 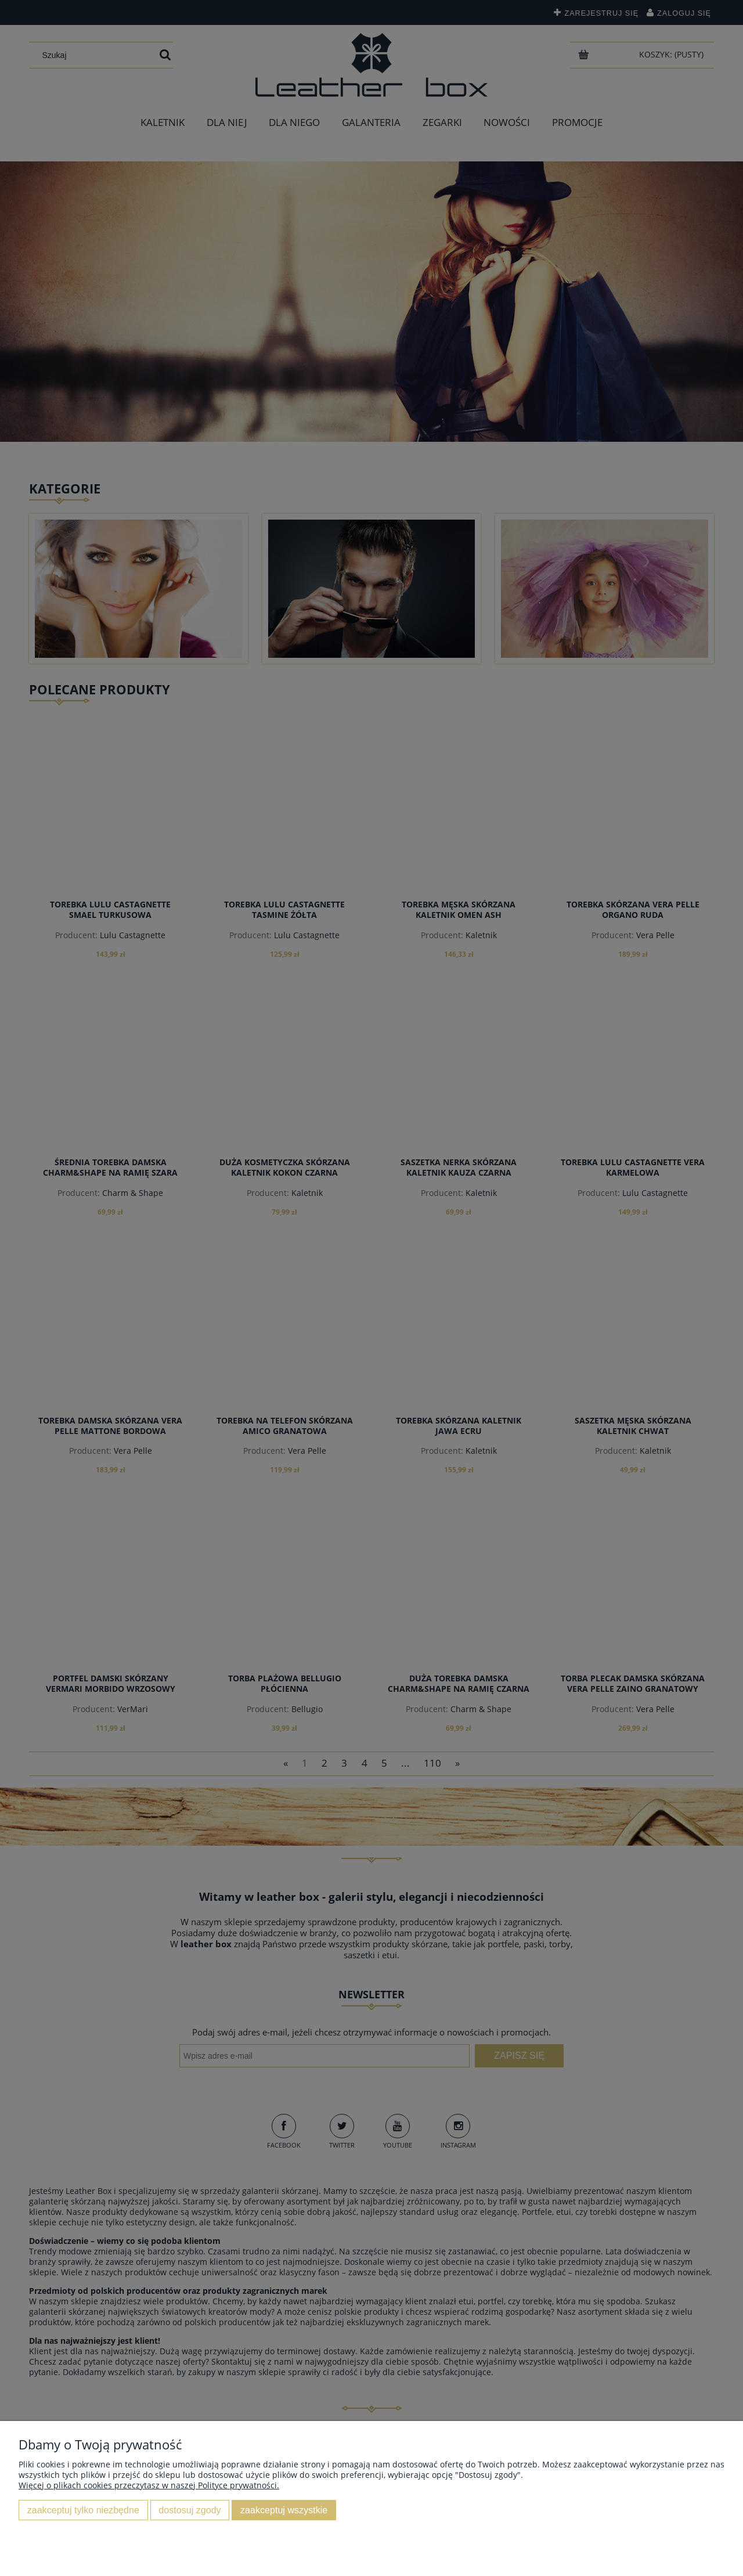 I want to click on Dostosuj zgody, so click(x=189, y=2510).